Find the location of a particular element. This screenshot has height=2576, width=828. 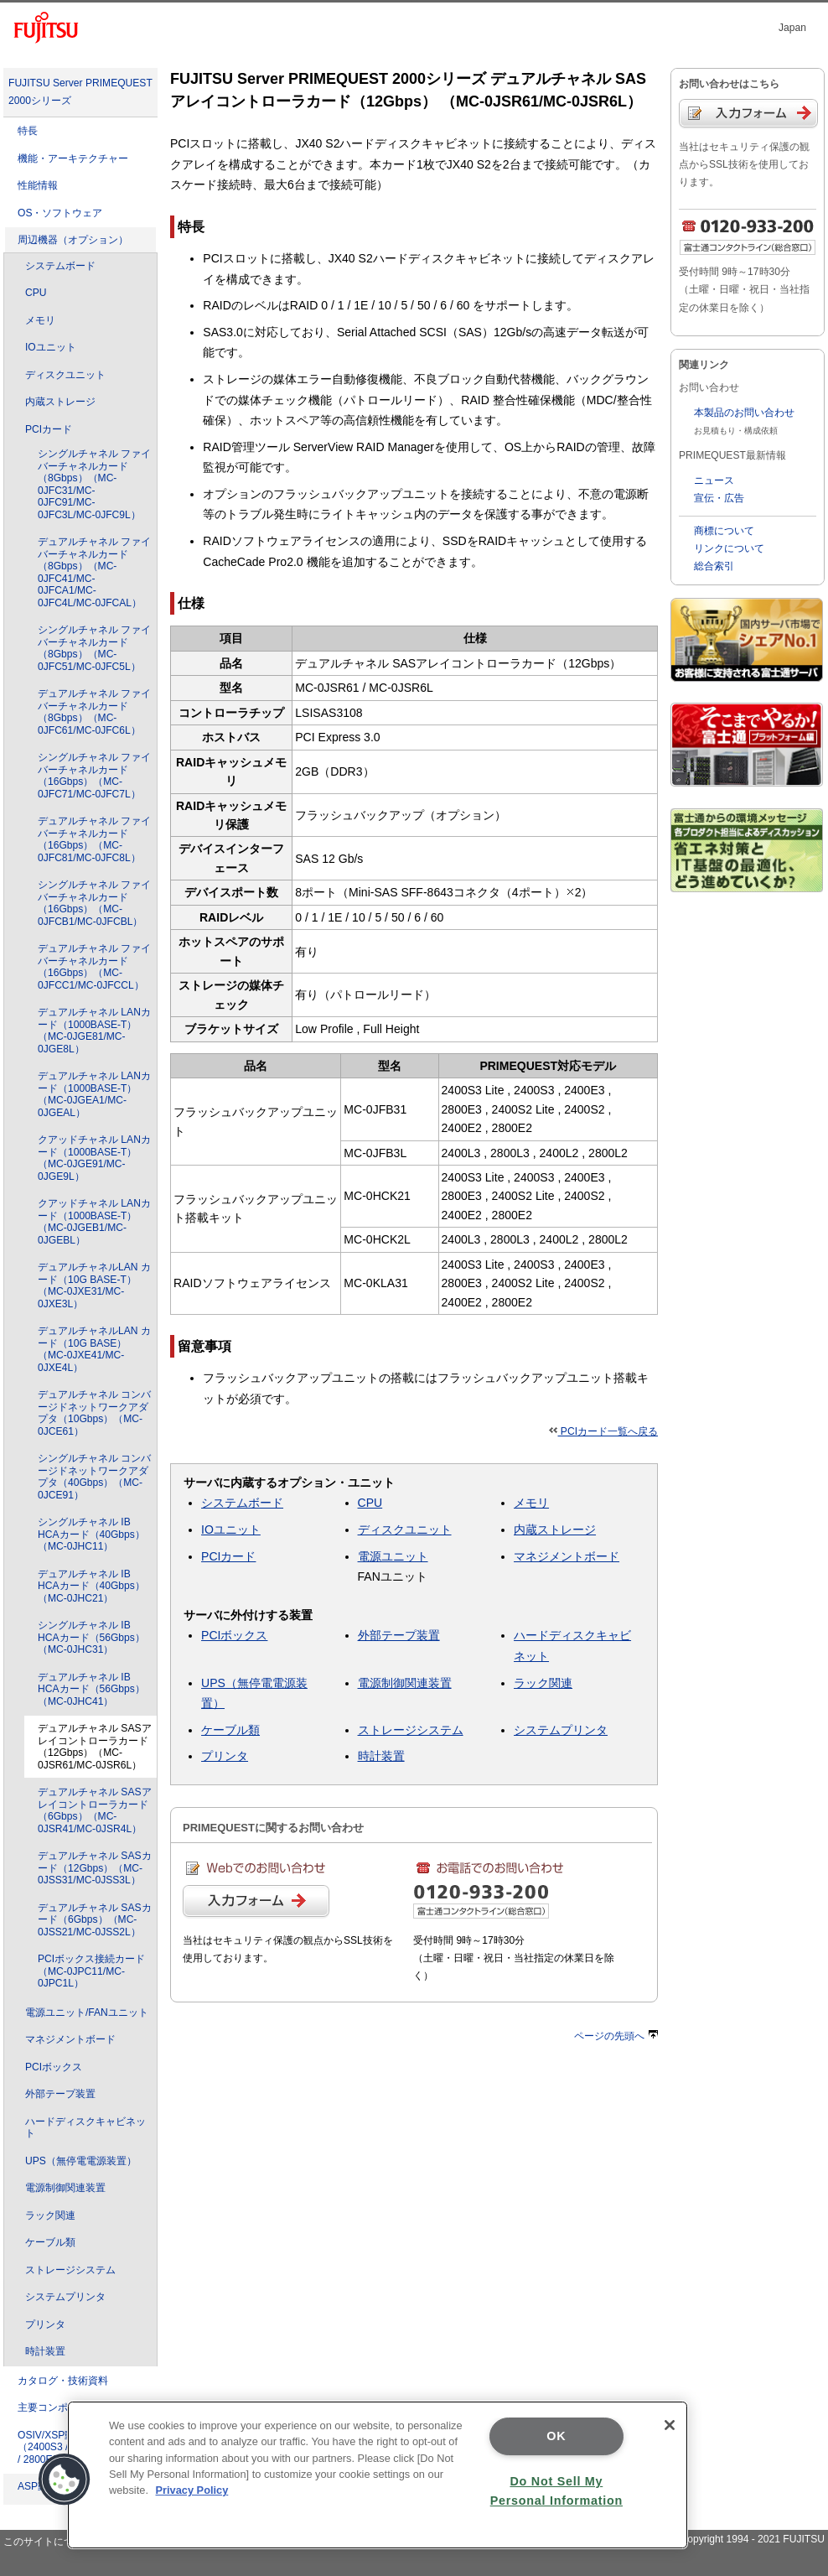

宣伝・広告 is located at coordinates (719, 498).